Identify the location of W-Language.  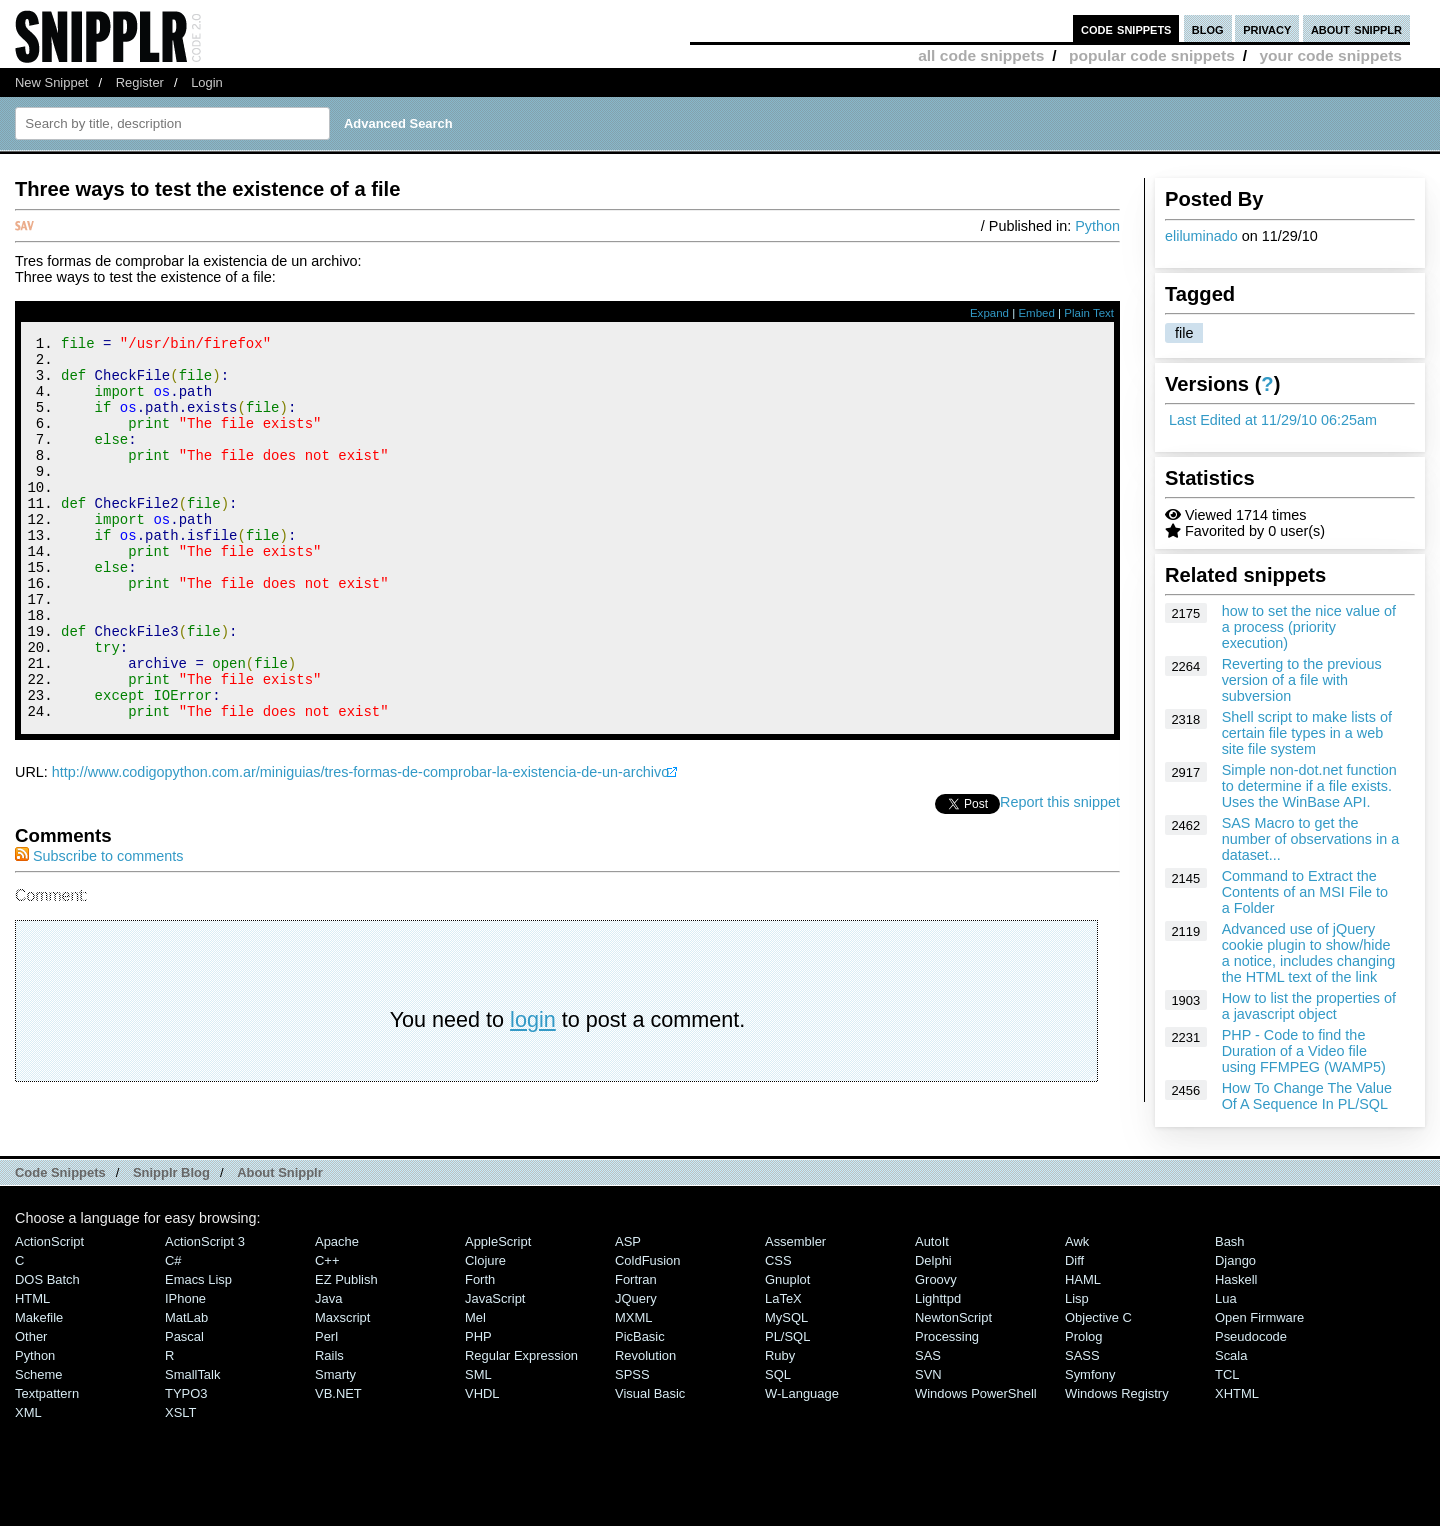
(802, 1450).